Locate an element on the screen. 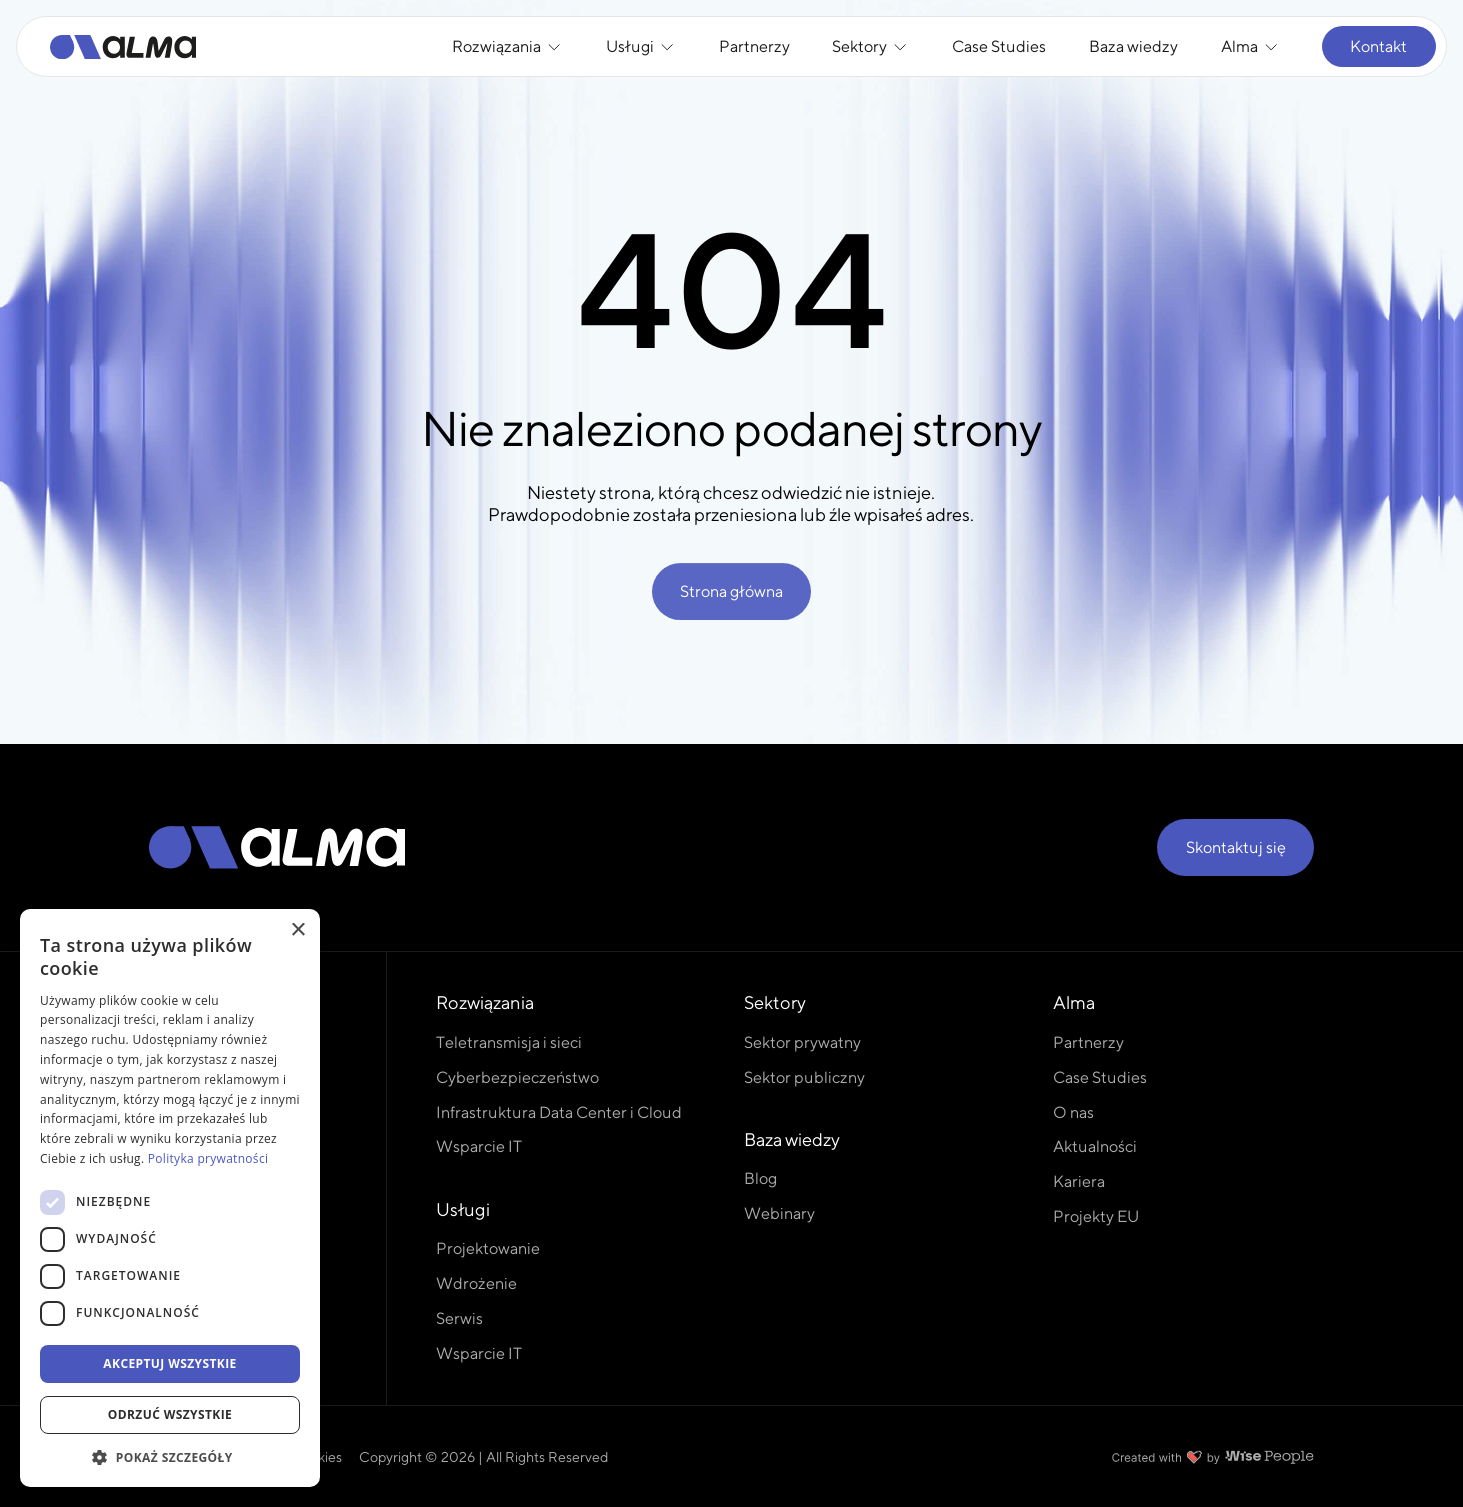  [button] is located at coordinates (170, 1457).